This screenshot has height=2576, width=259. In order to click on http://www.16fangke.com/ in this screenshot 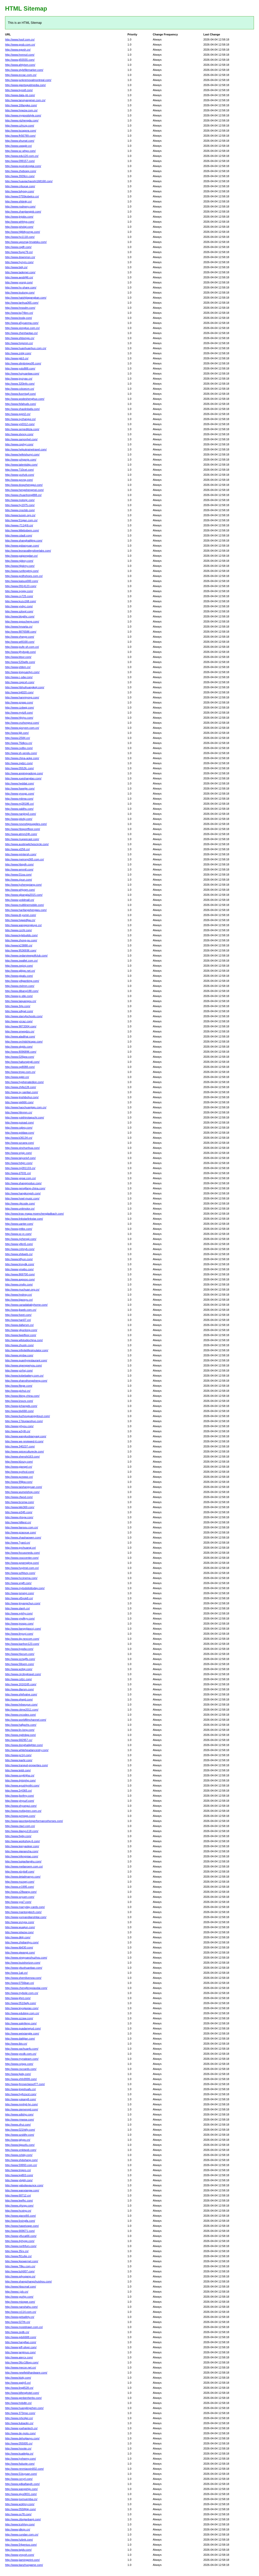, I will do `click(21, 105)`.